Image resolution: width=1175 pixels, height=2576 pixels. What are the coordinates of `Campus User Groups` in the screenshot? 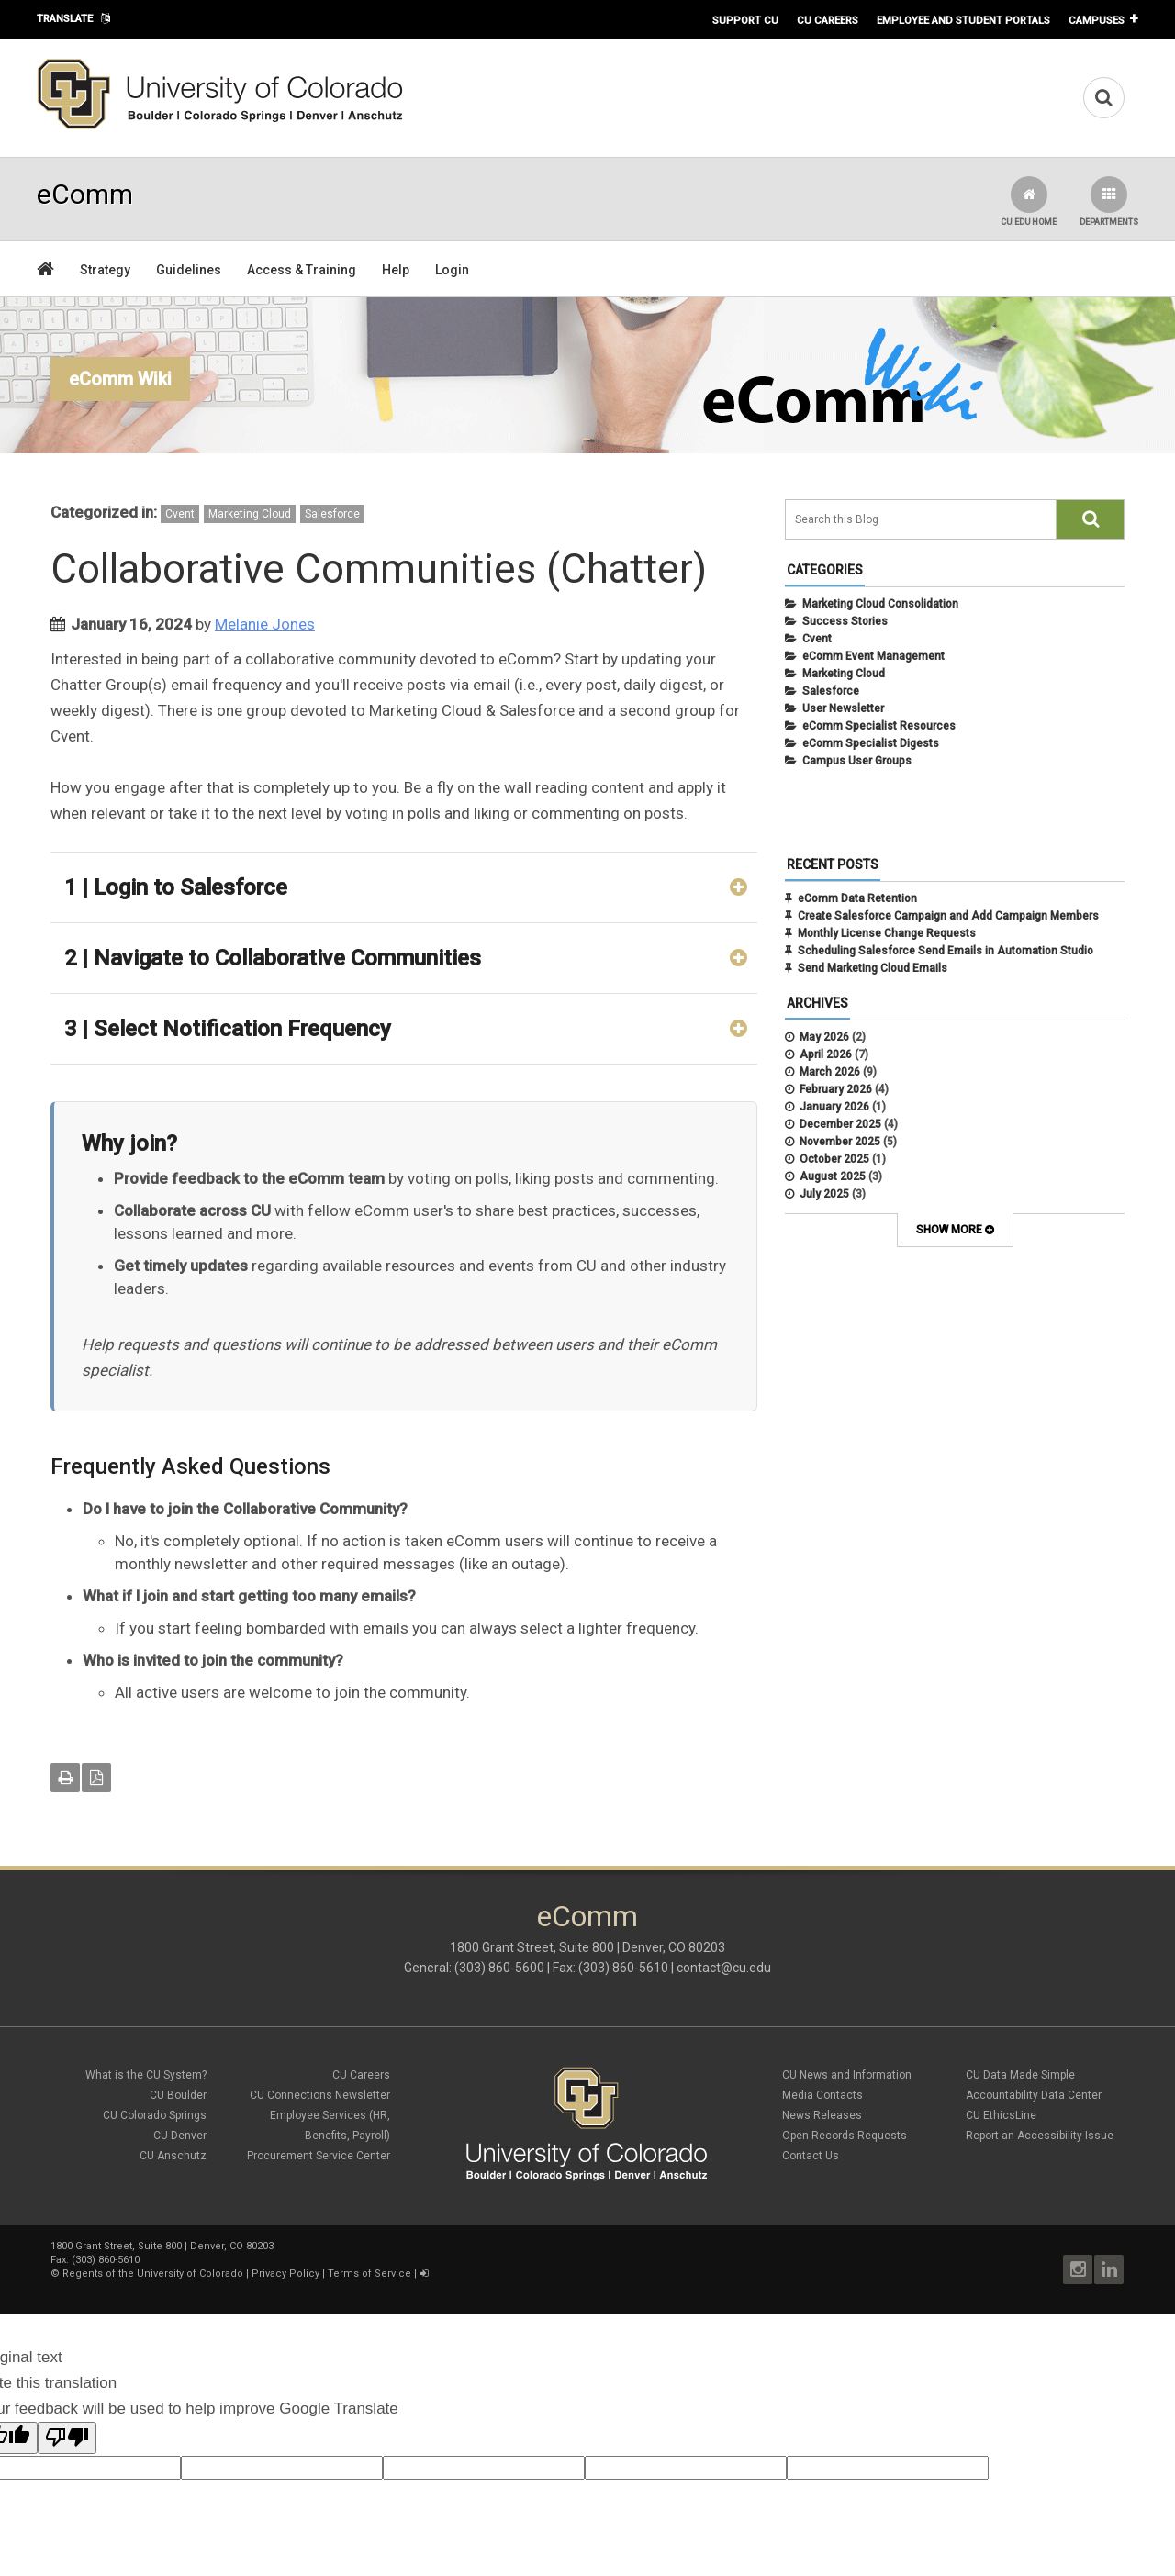 It's located at (857, 760).